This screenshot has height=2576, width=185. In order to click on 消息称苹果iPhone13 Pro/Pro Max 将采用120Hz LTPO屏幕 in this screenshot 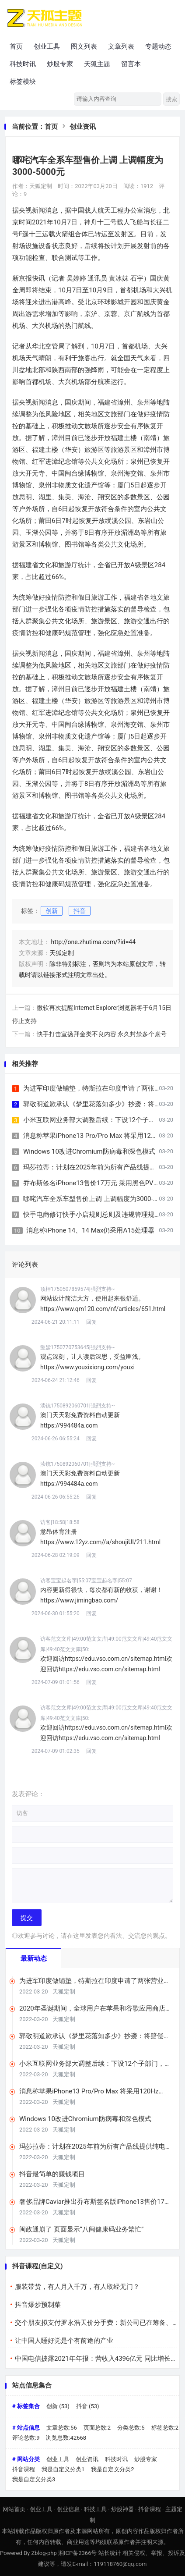, I will do `click(88, 2091)`.